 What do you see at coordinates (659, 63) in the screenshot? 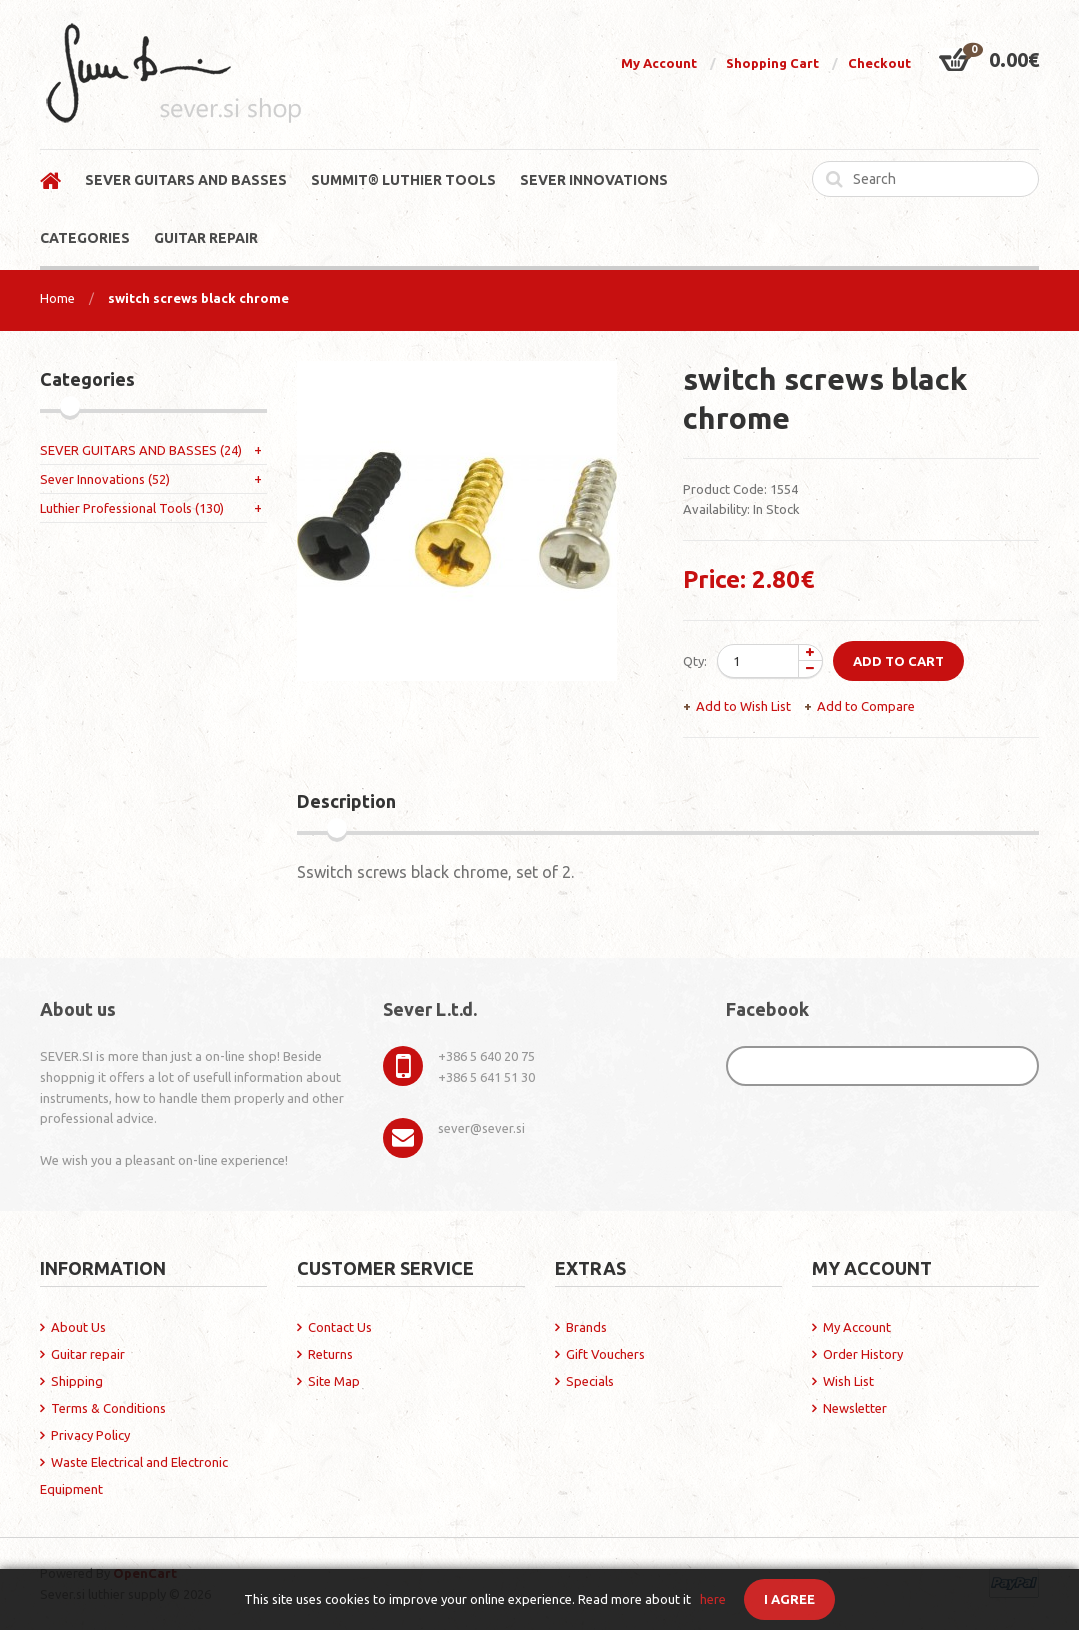
I see `My Account` at bounding box center [659, 63].